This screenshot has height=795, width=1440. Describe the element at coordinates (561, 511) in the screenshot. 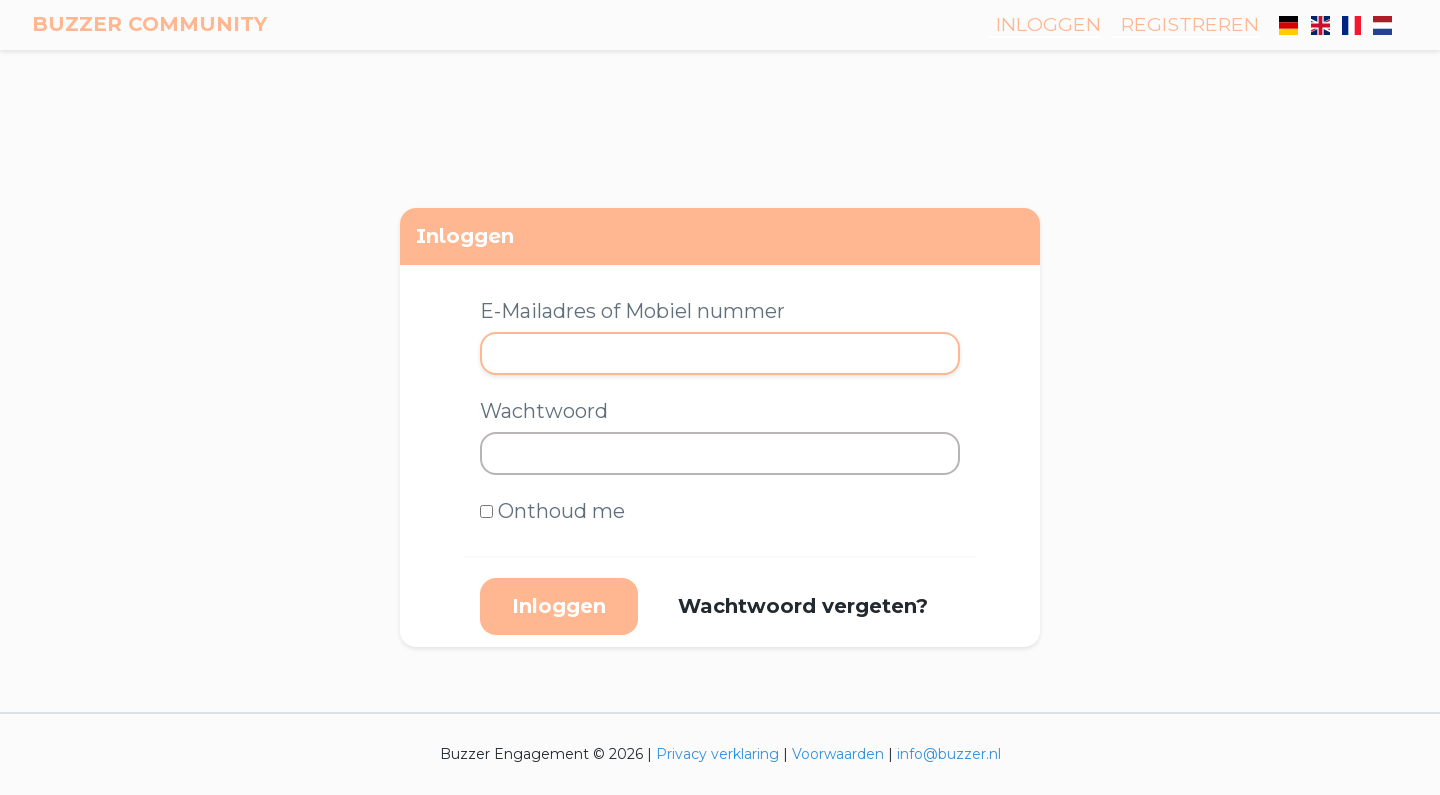

I see `Onthoud me` at that location.